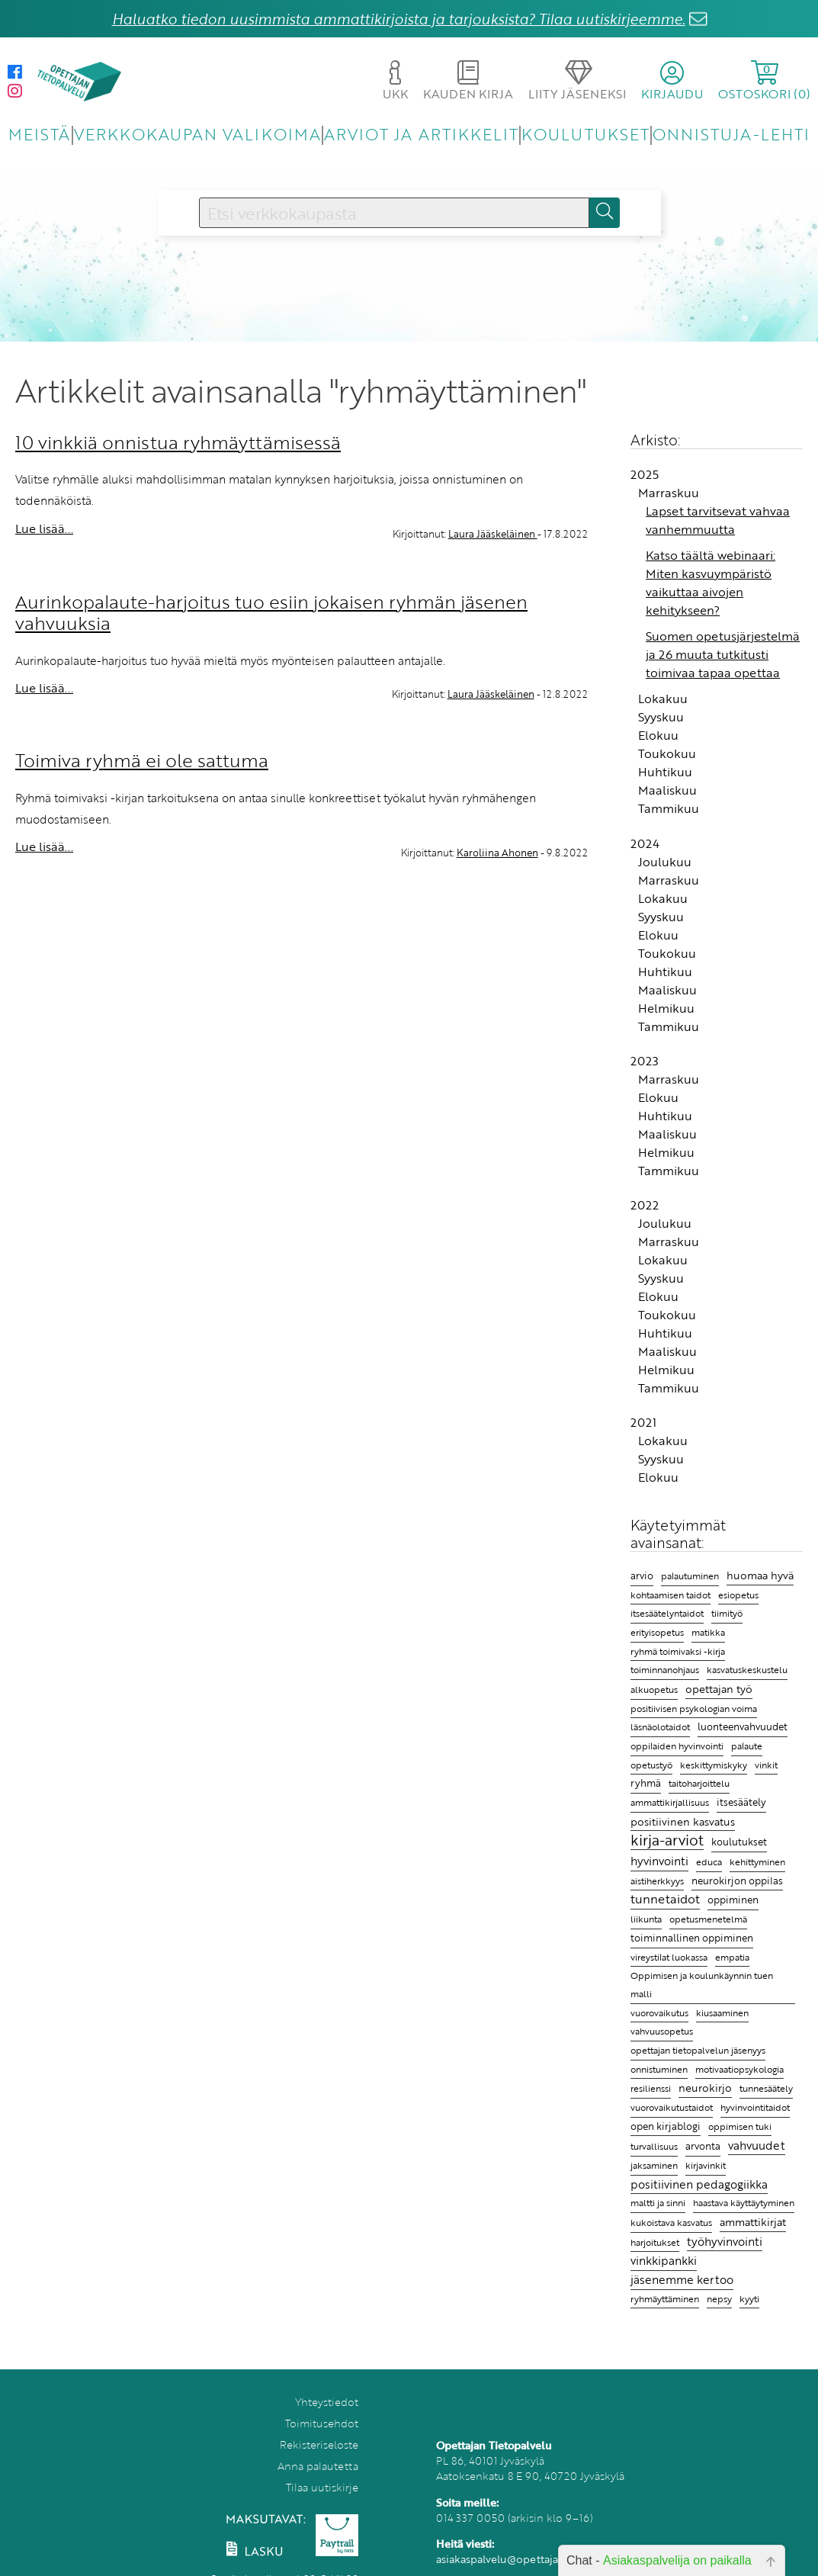 Image resolution: width=818 pixels, height=2576 pixels. I want to click on maltti ja sinni, so click(657, 2202).